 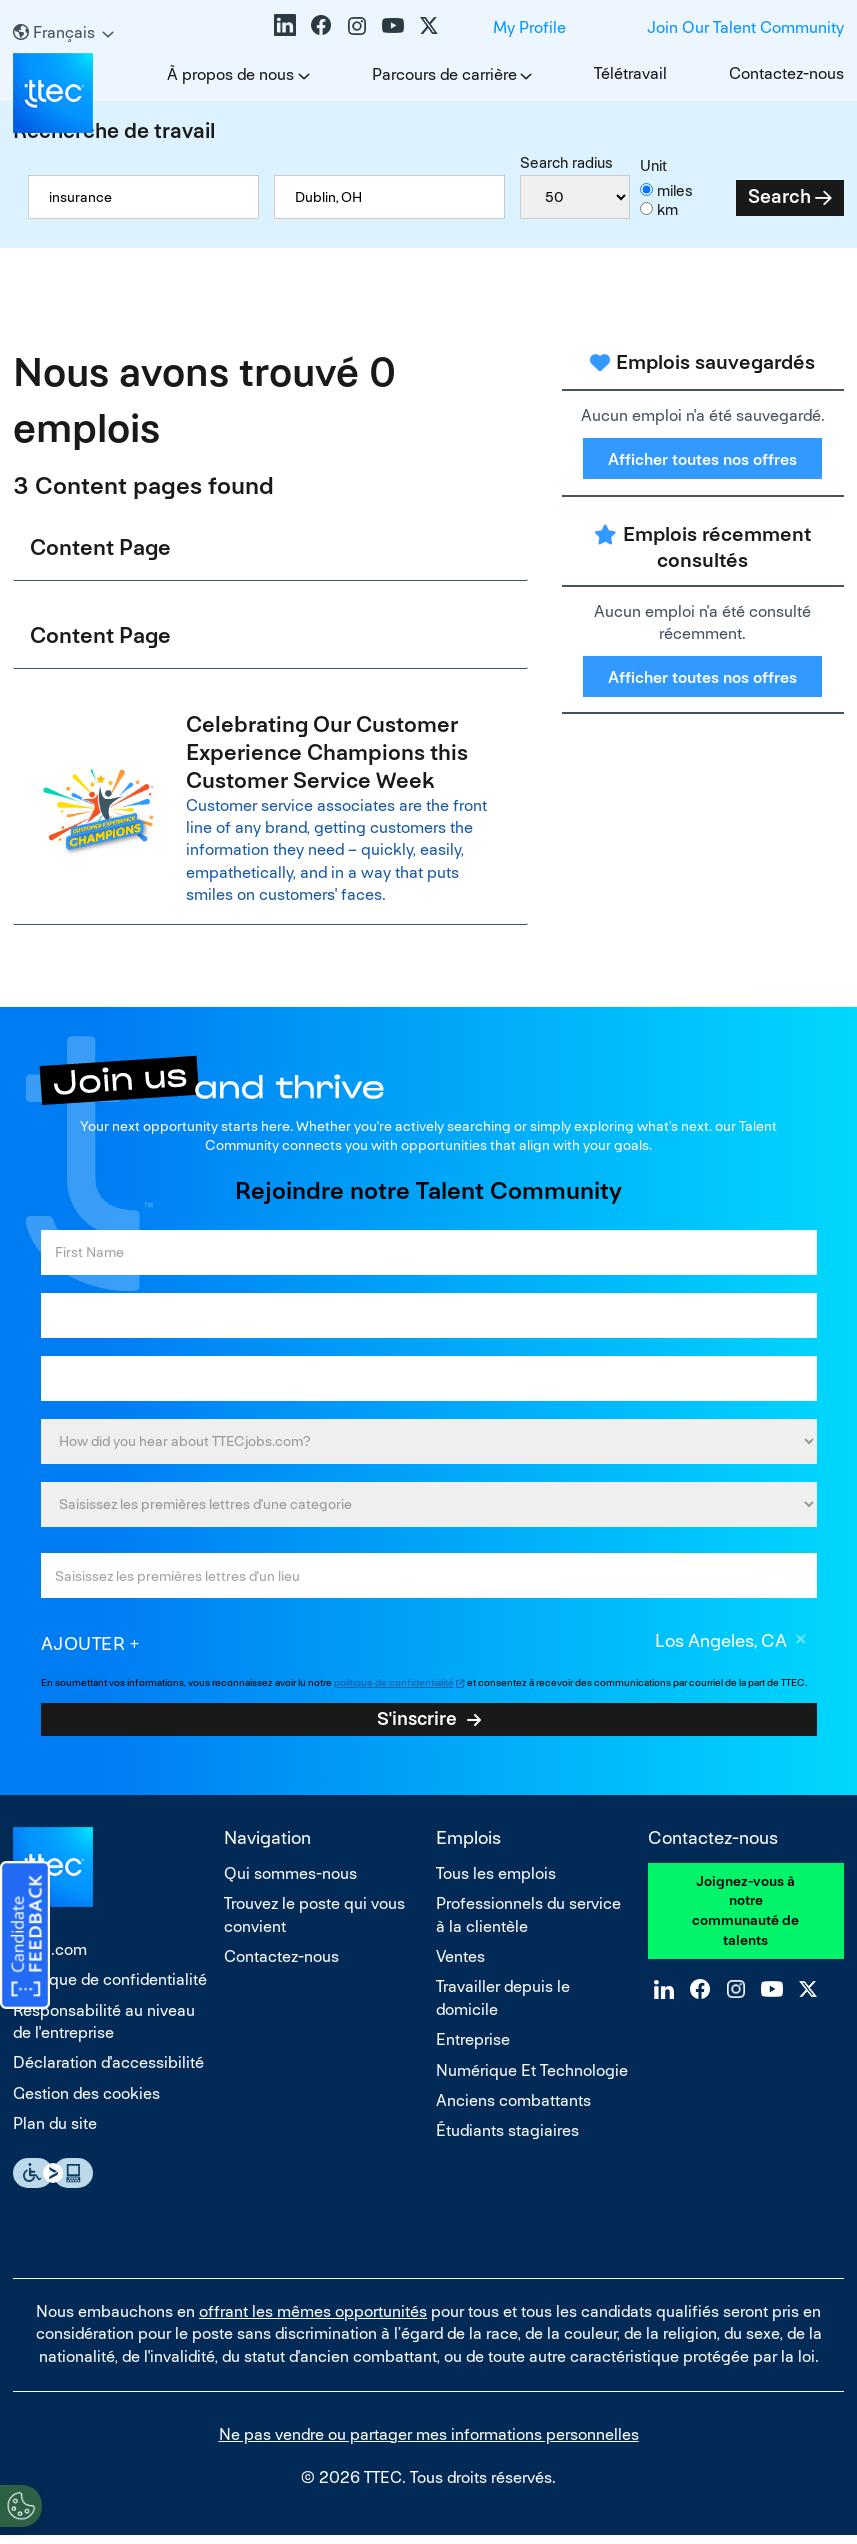 I want to click on Ne pas vendre ou partager mes informations personnelles, so click(x=429, y=2441).